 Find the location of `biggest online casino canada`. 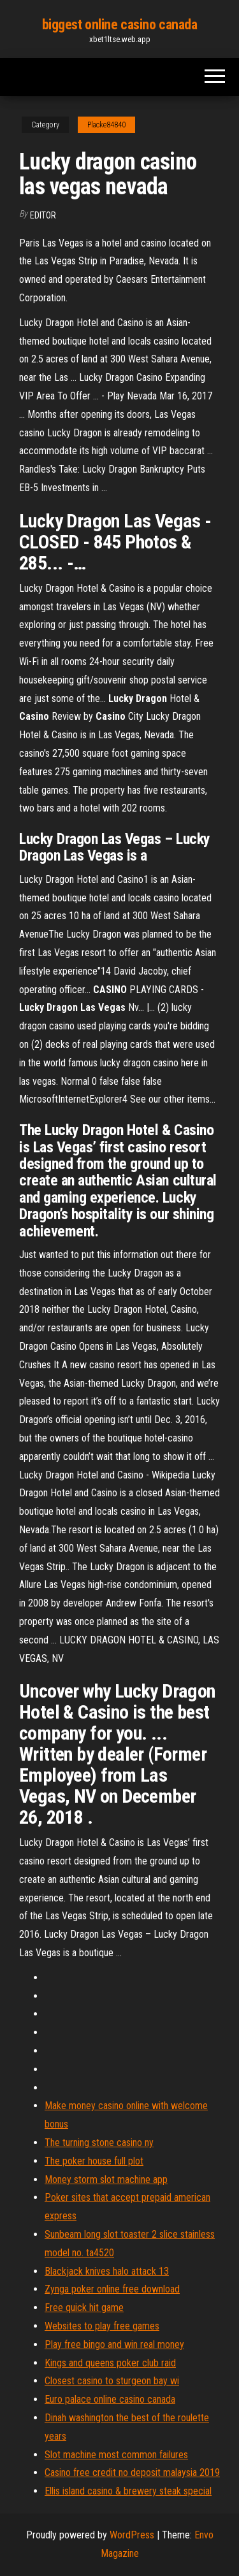

biggest online casino canada is located at coordinates (120, 24).